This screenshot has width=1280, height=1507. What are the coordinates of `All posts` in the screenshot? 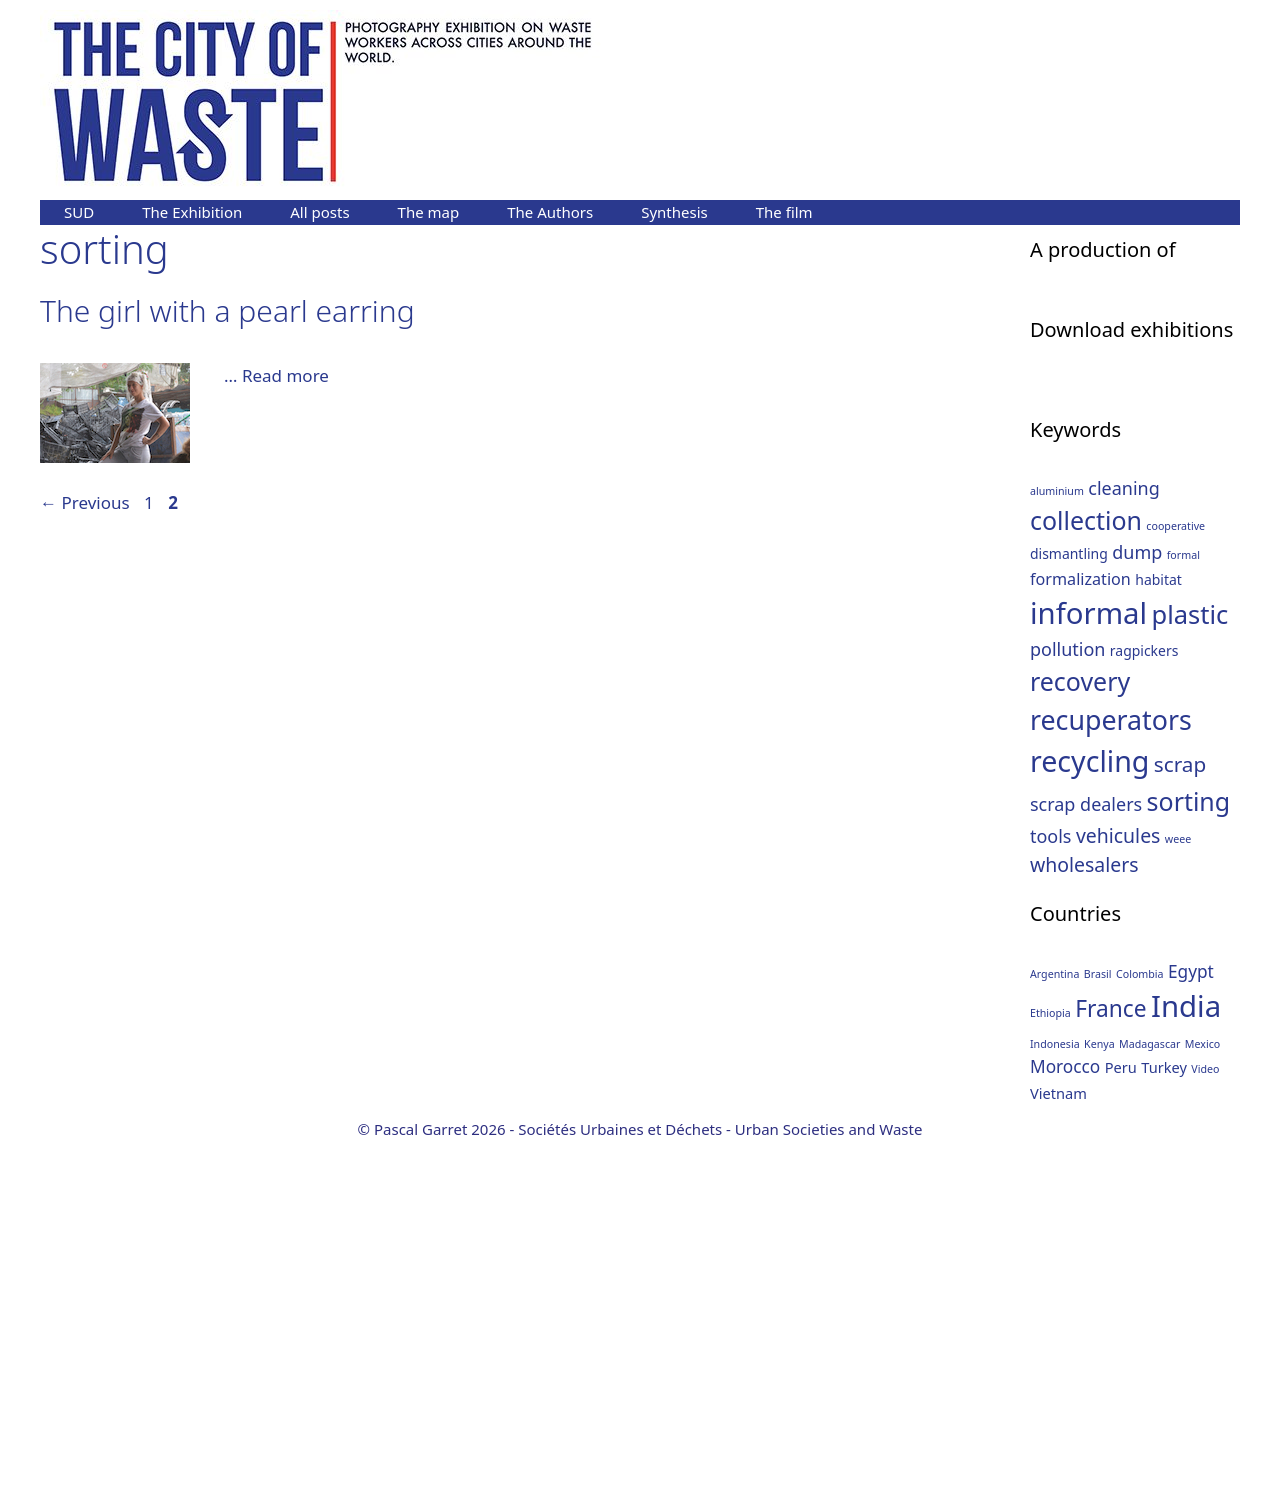 It's located at (319, 212).